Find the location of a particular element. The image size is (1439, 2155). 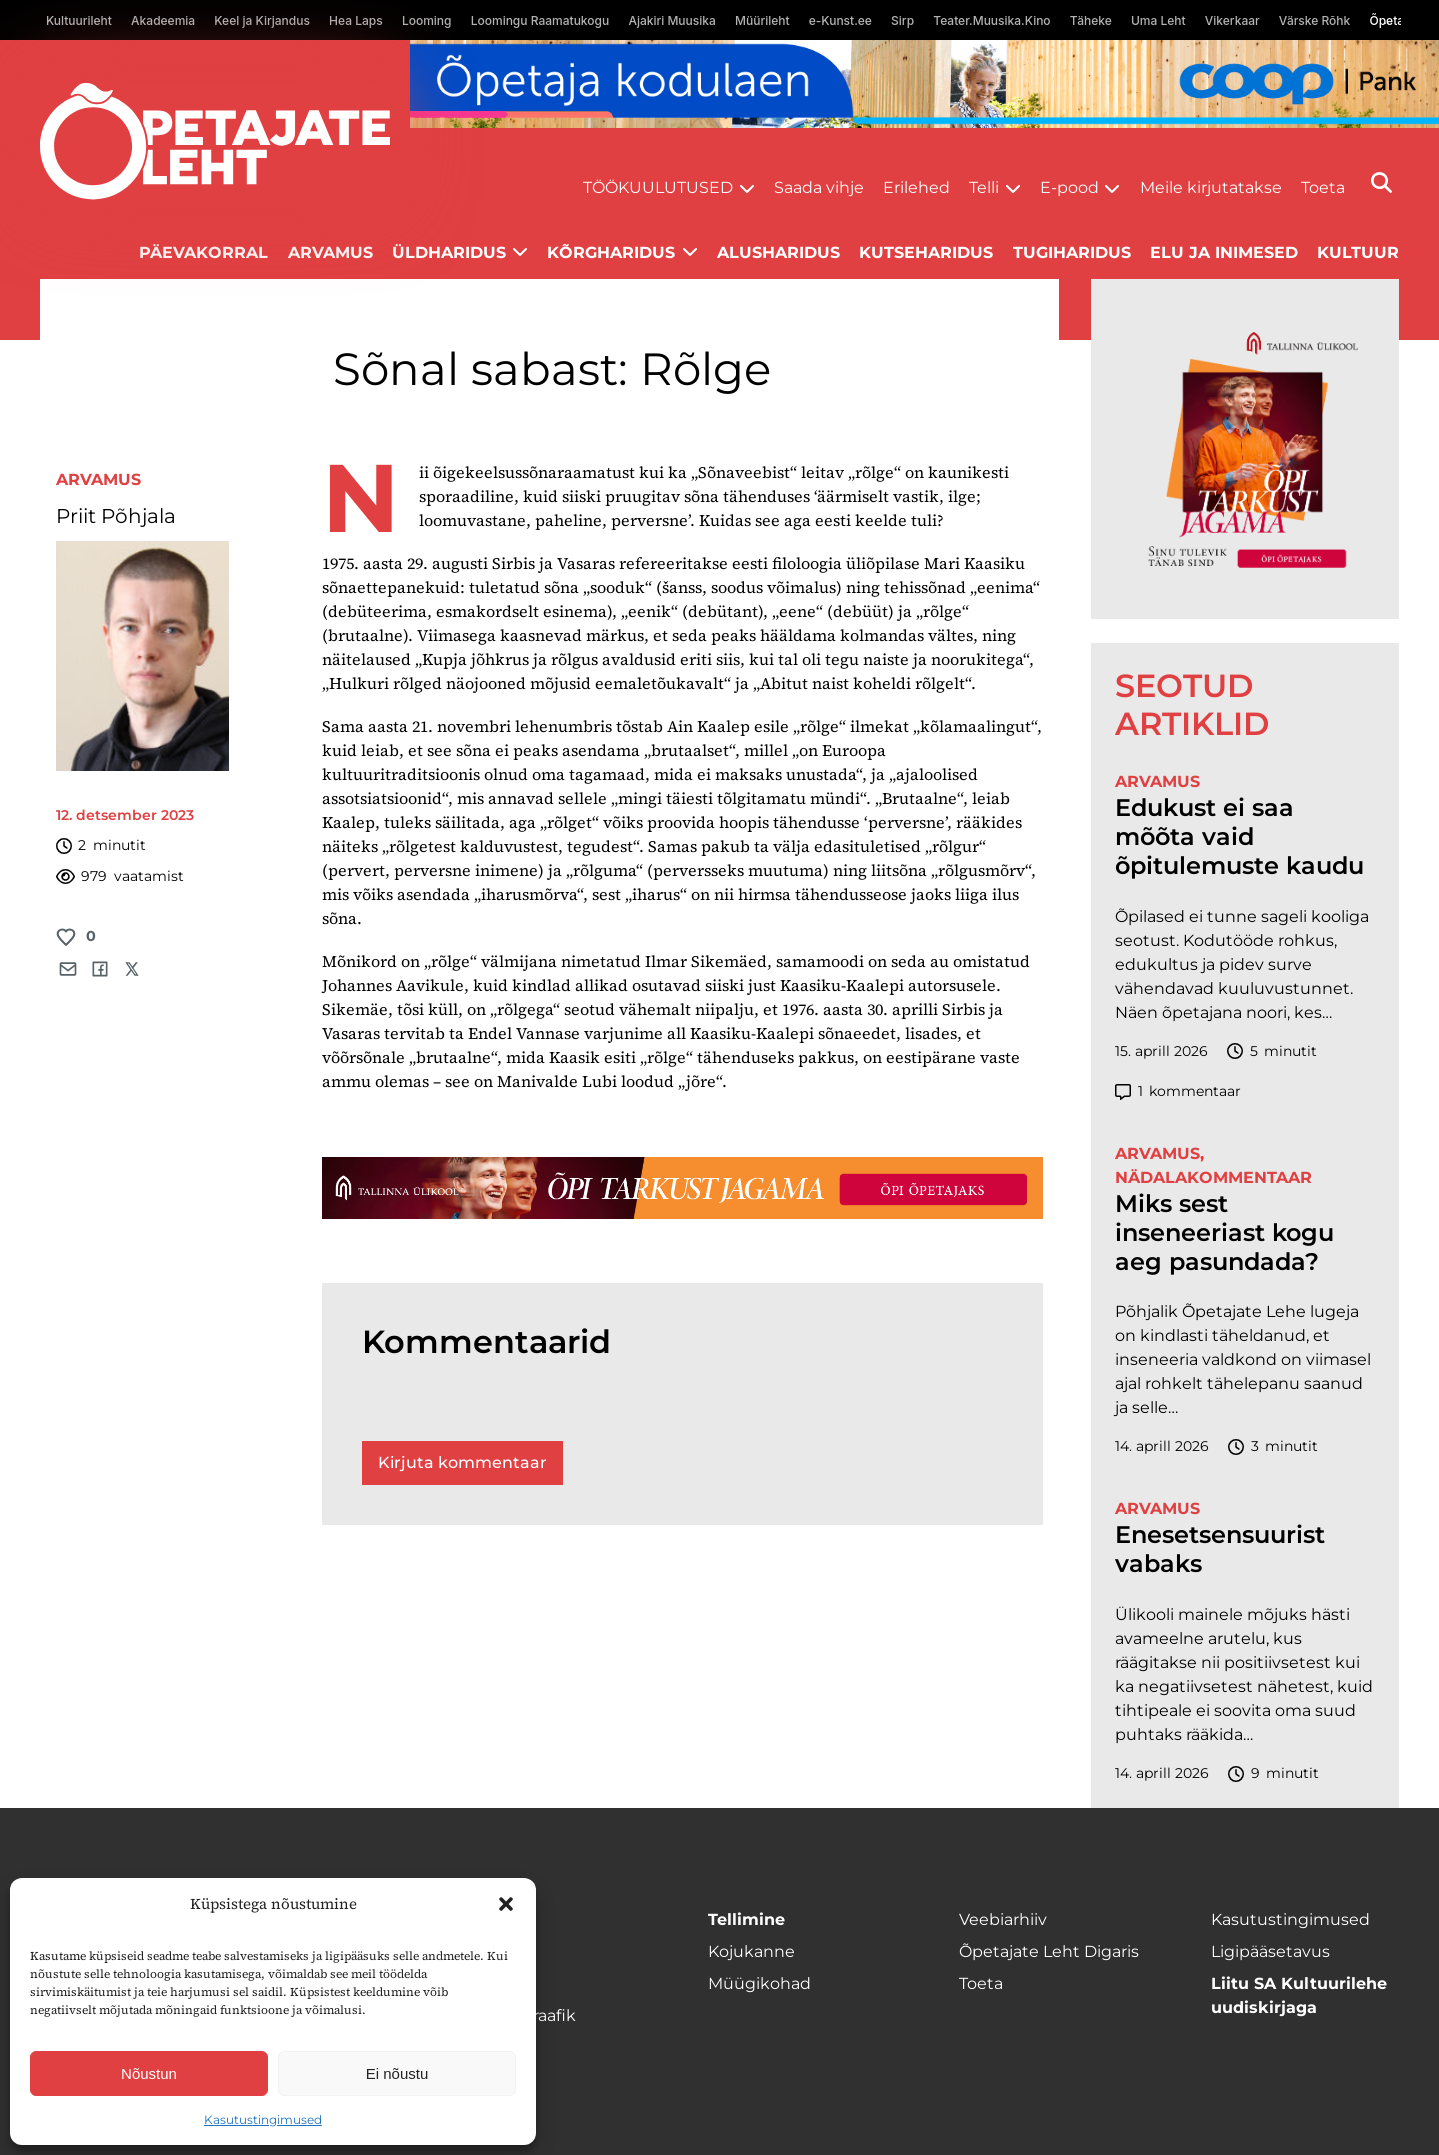

Veebiarhiiv is located at coordinates (1003, 1919).